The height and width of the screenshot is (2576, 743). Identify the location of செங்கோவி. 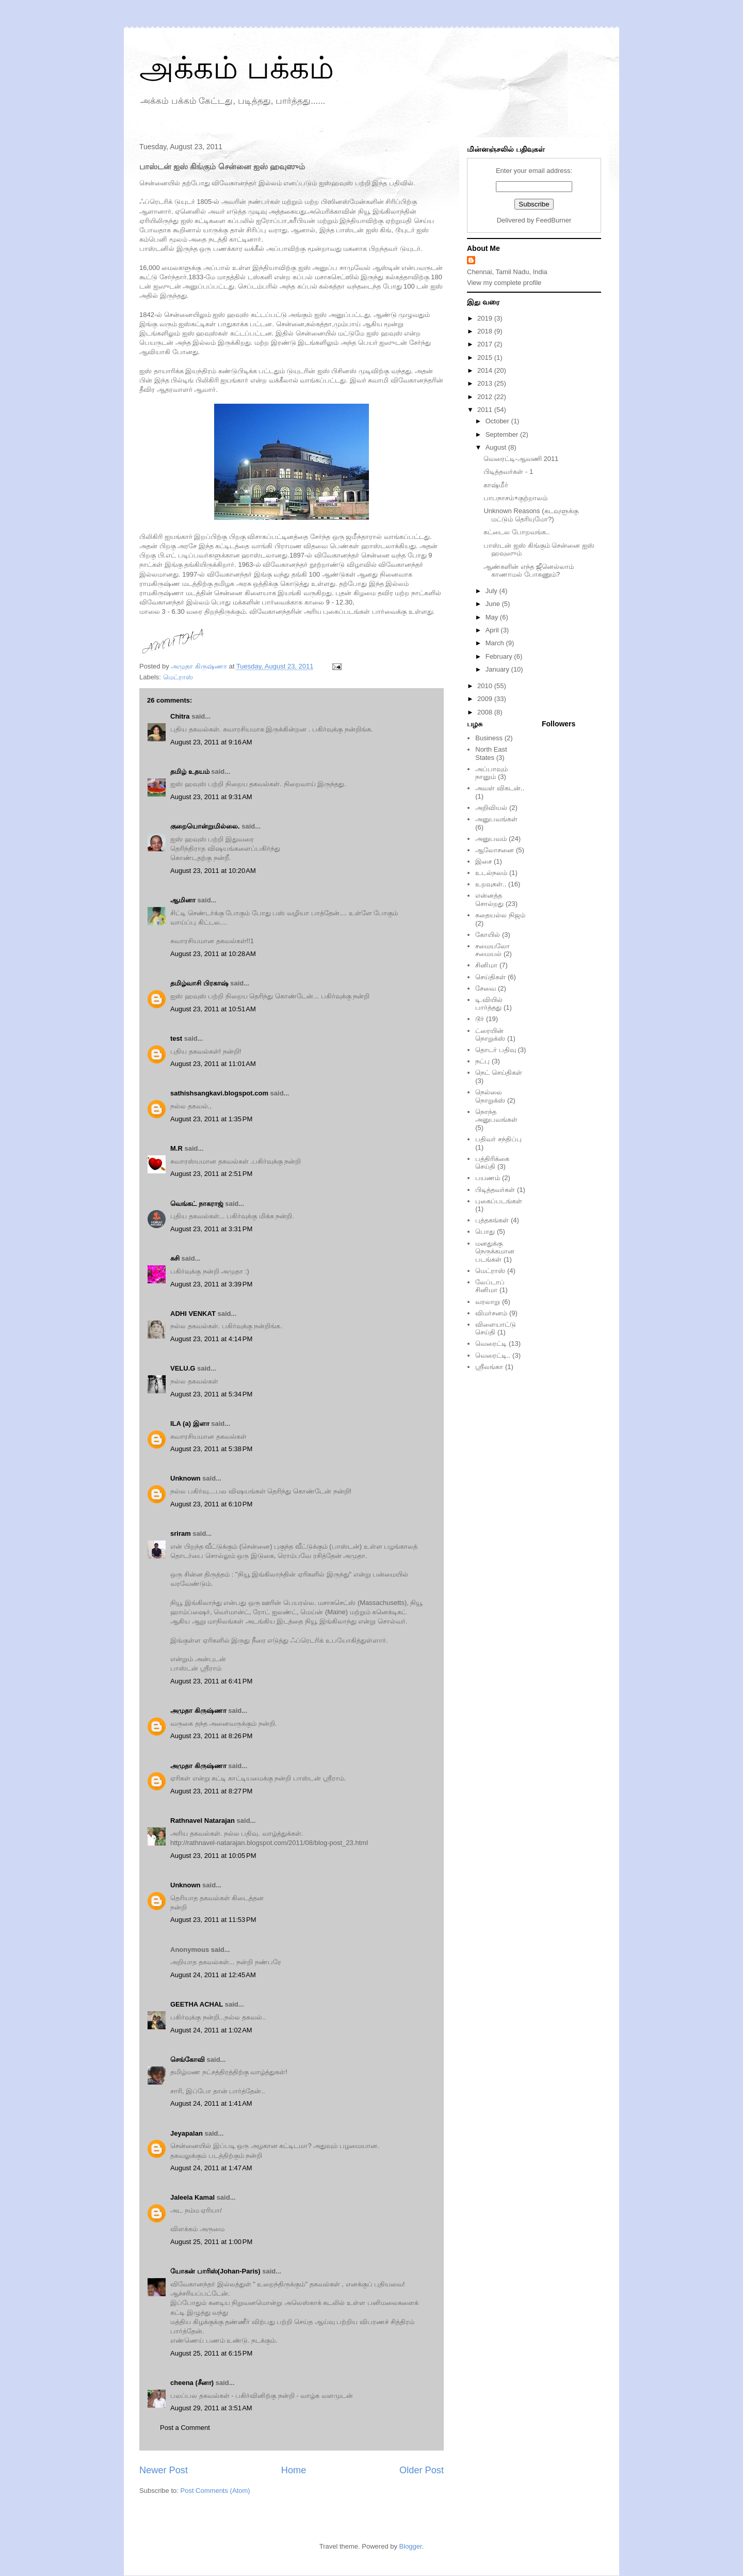
(187, 2059).